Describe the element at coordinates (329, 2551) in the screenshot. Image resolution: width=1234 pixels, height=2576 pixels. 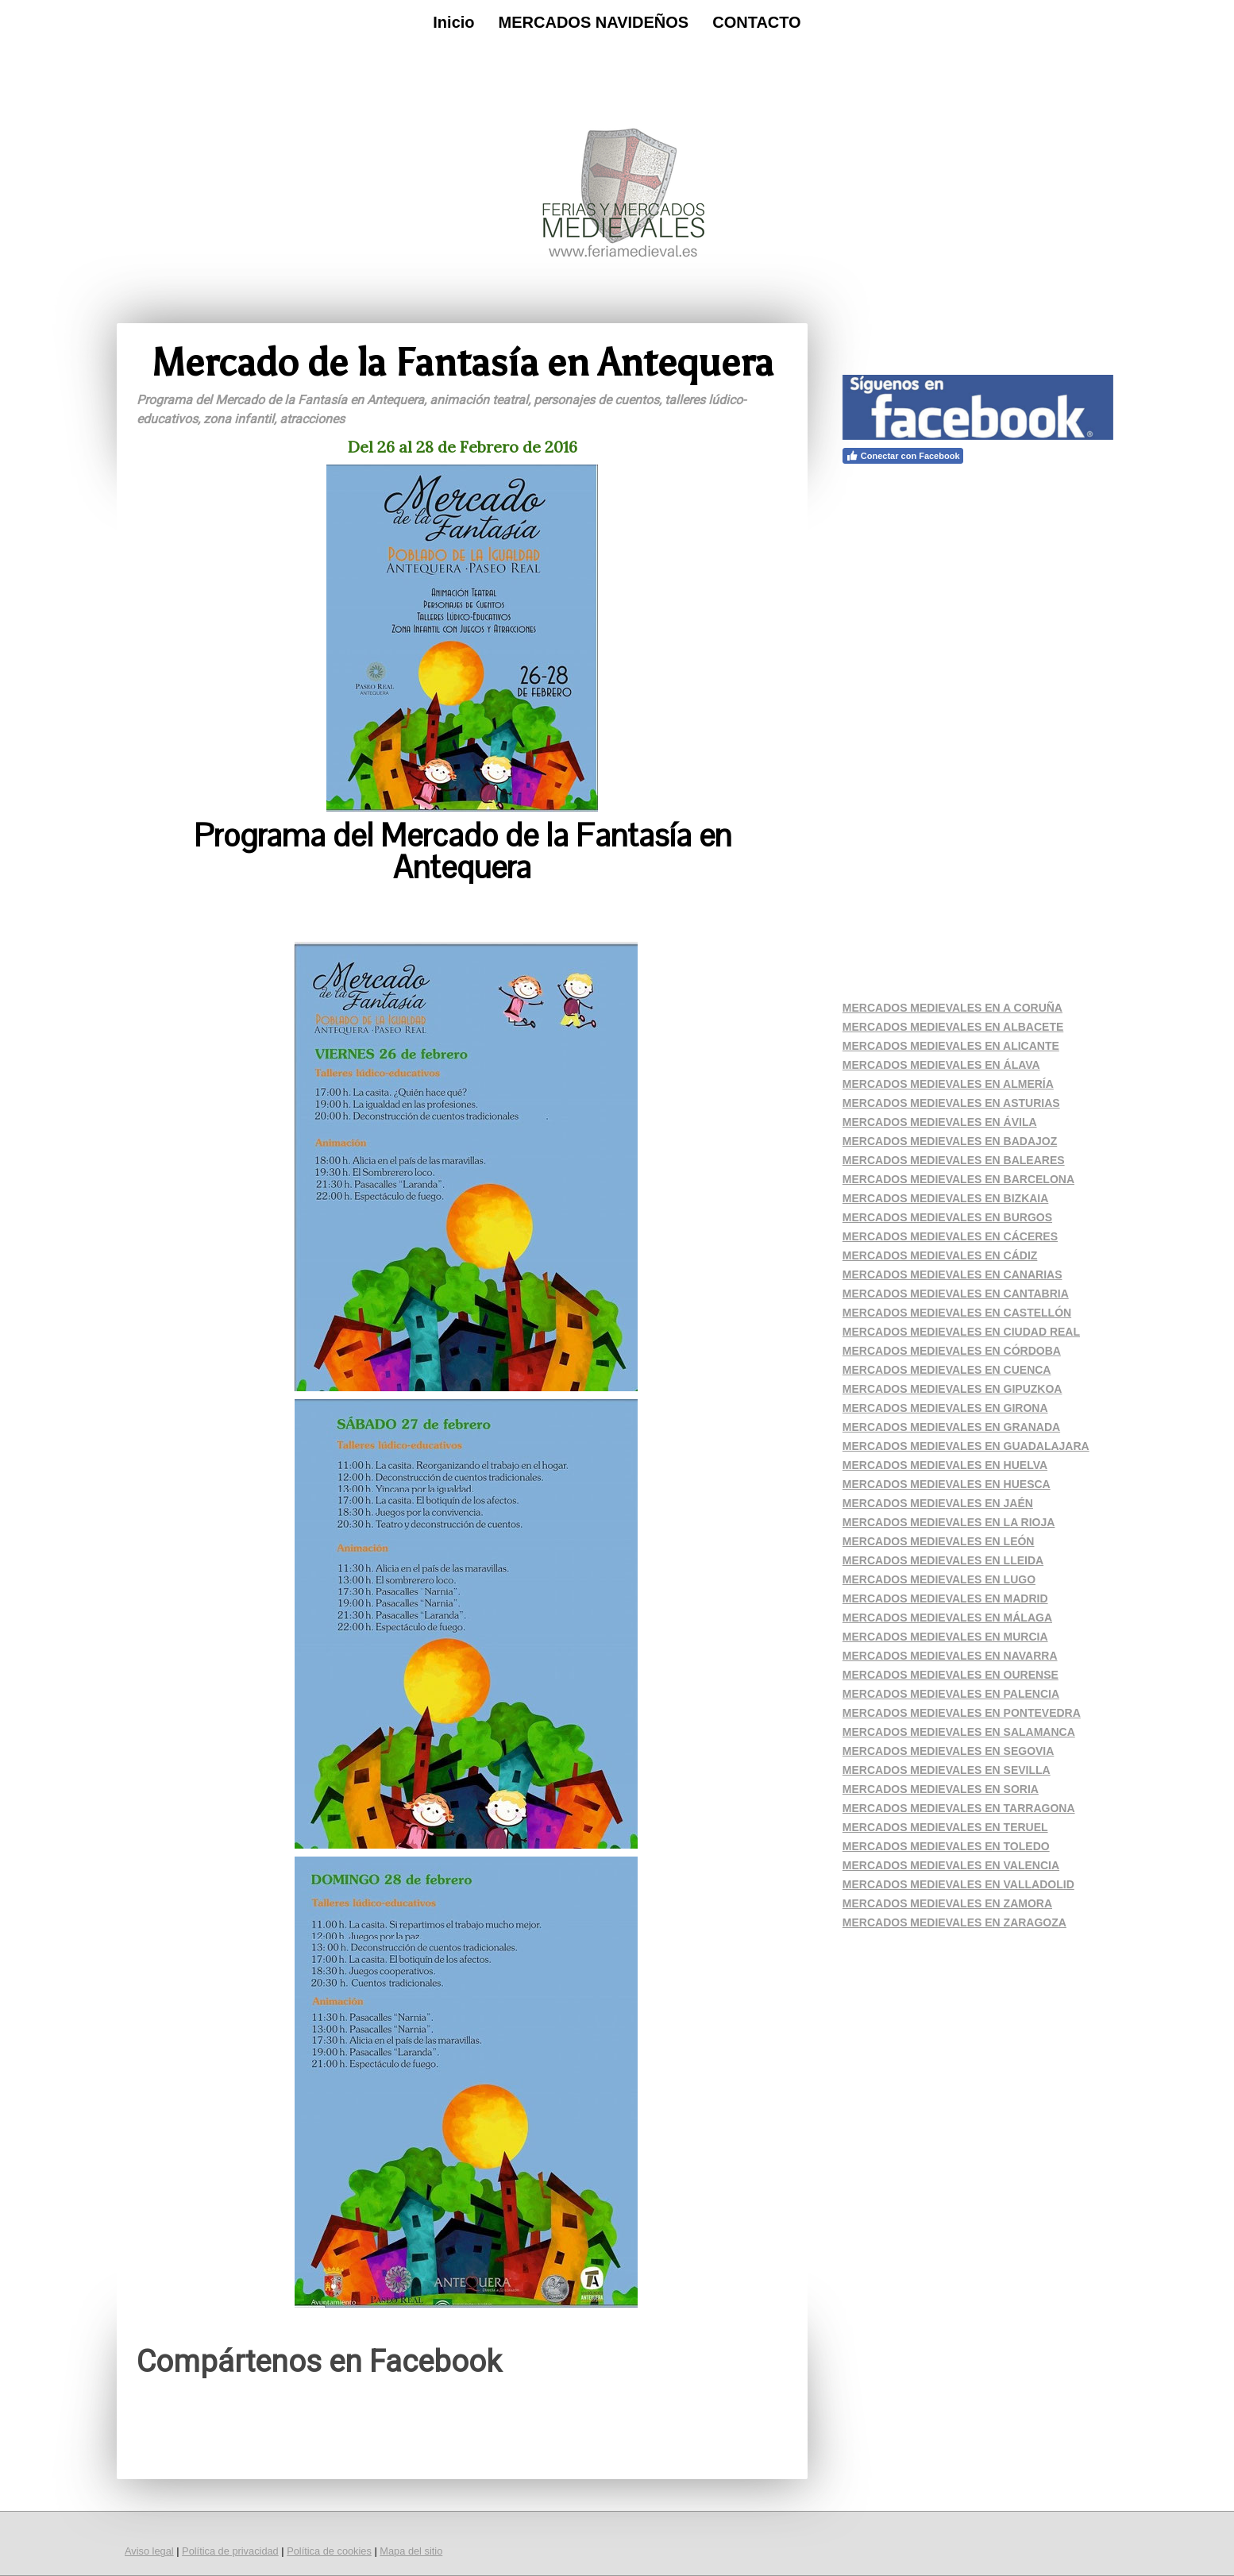
I see `Política de cookies` at that location.